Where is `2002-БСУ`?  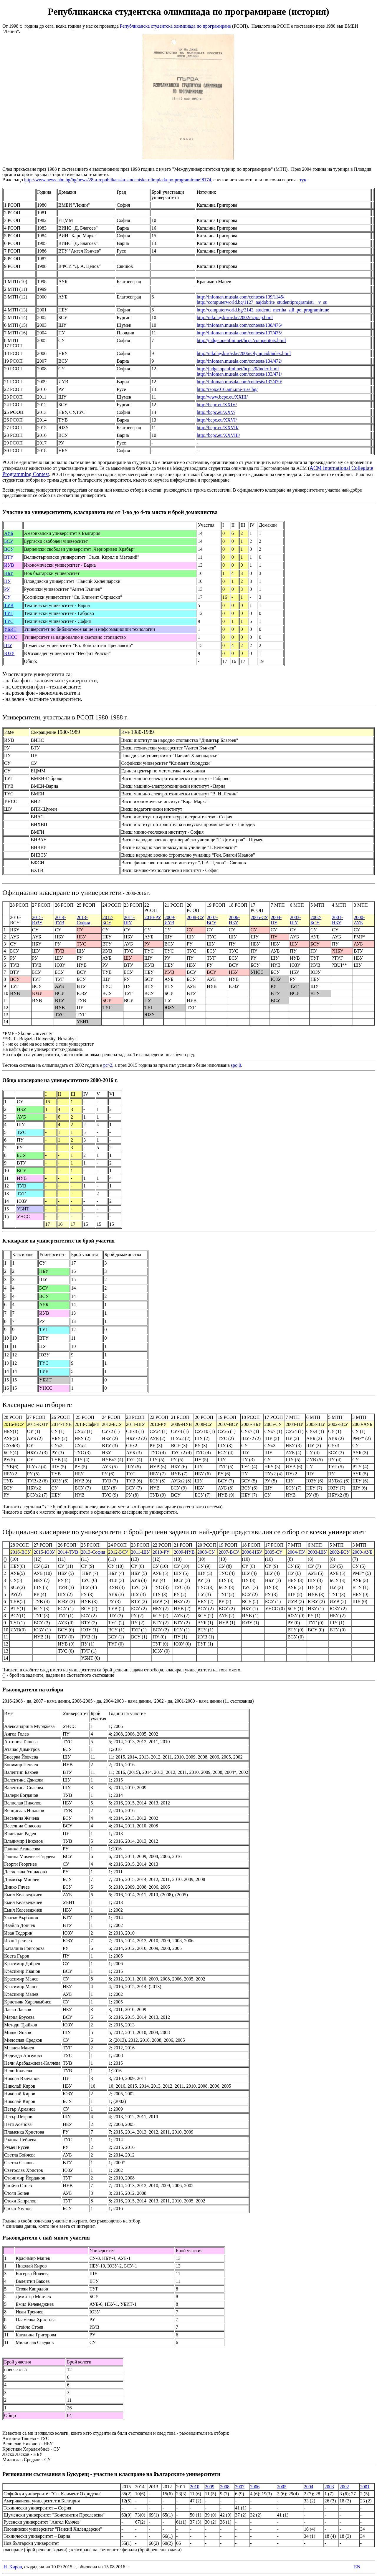
2002-БСУ is located at coordinates (315, 920).